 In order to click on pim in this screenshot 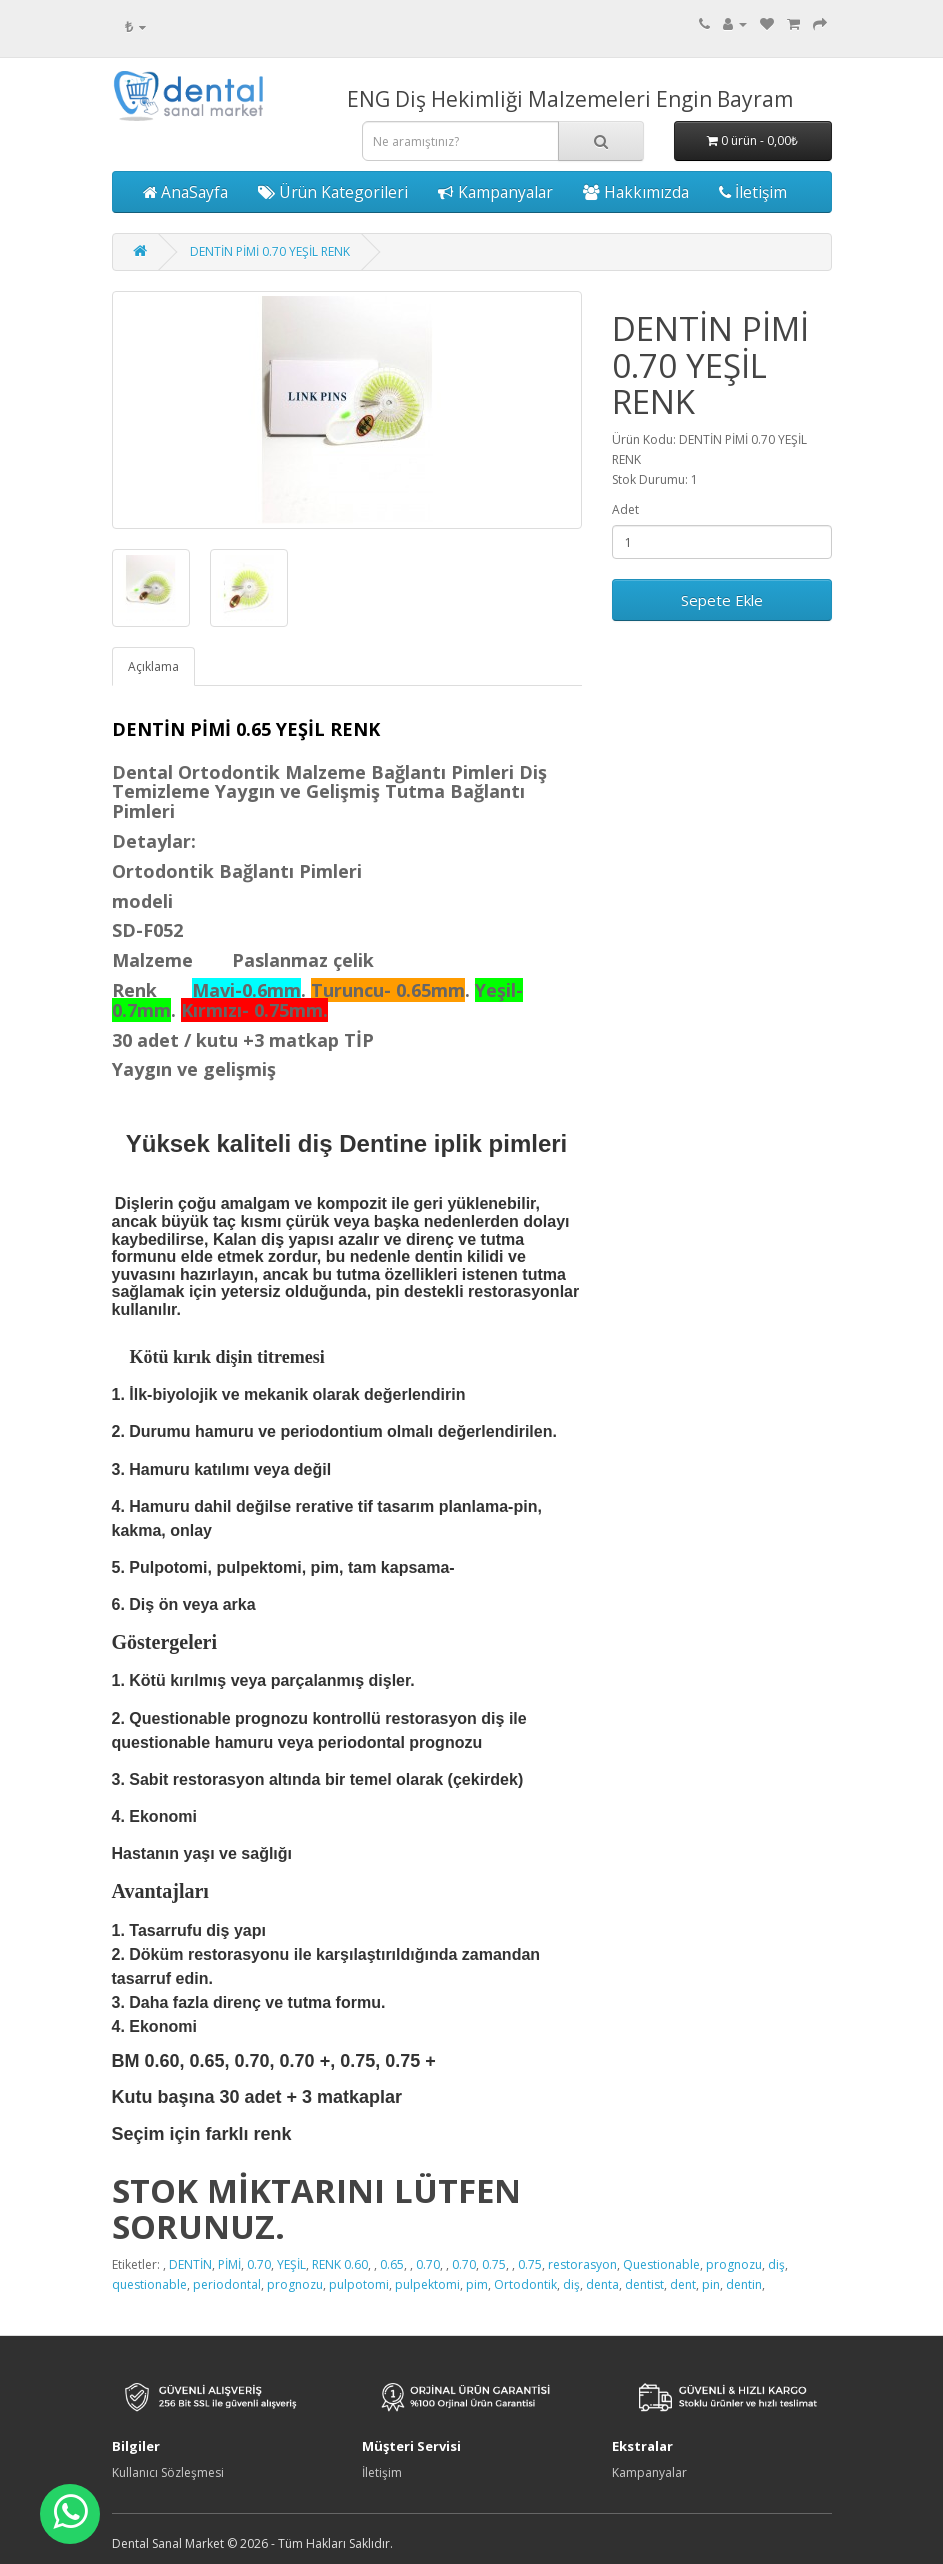, I will do `click(477, 2284)`.